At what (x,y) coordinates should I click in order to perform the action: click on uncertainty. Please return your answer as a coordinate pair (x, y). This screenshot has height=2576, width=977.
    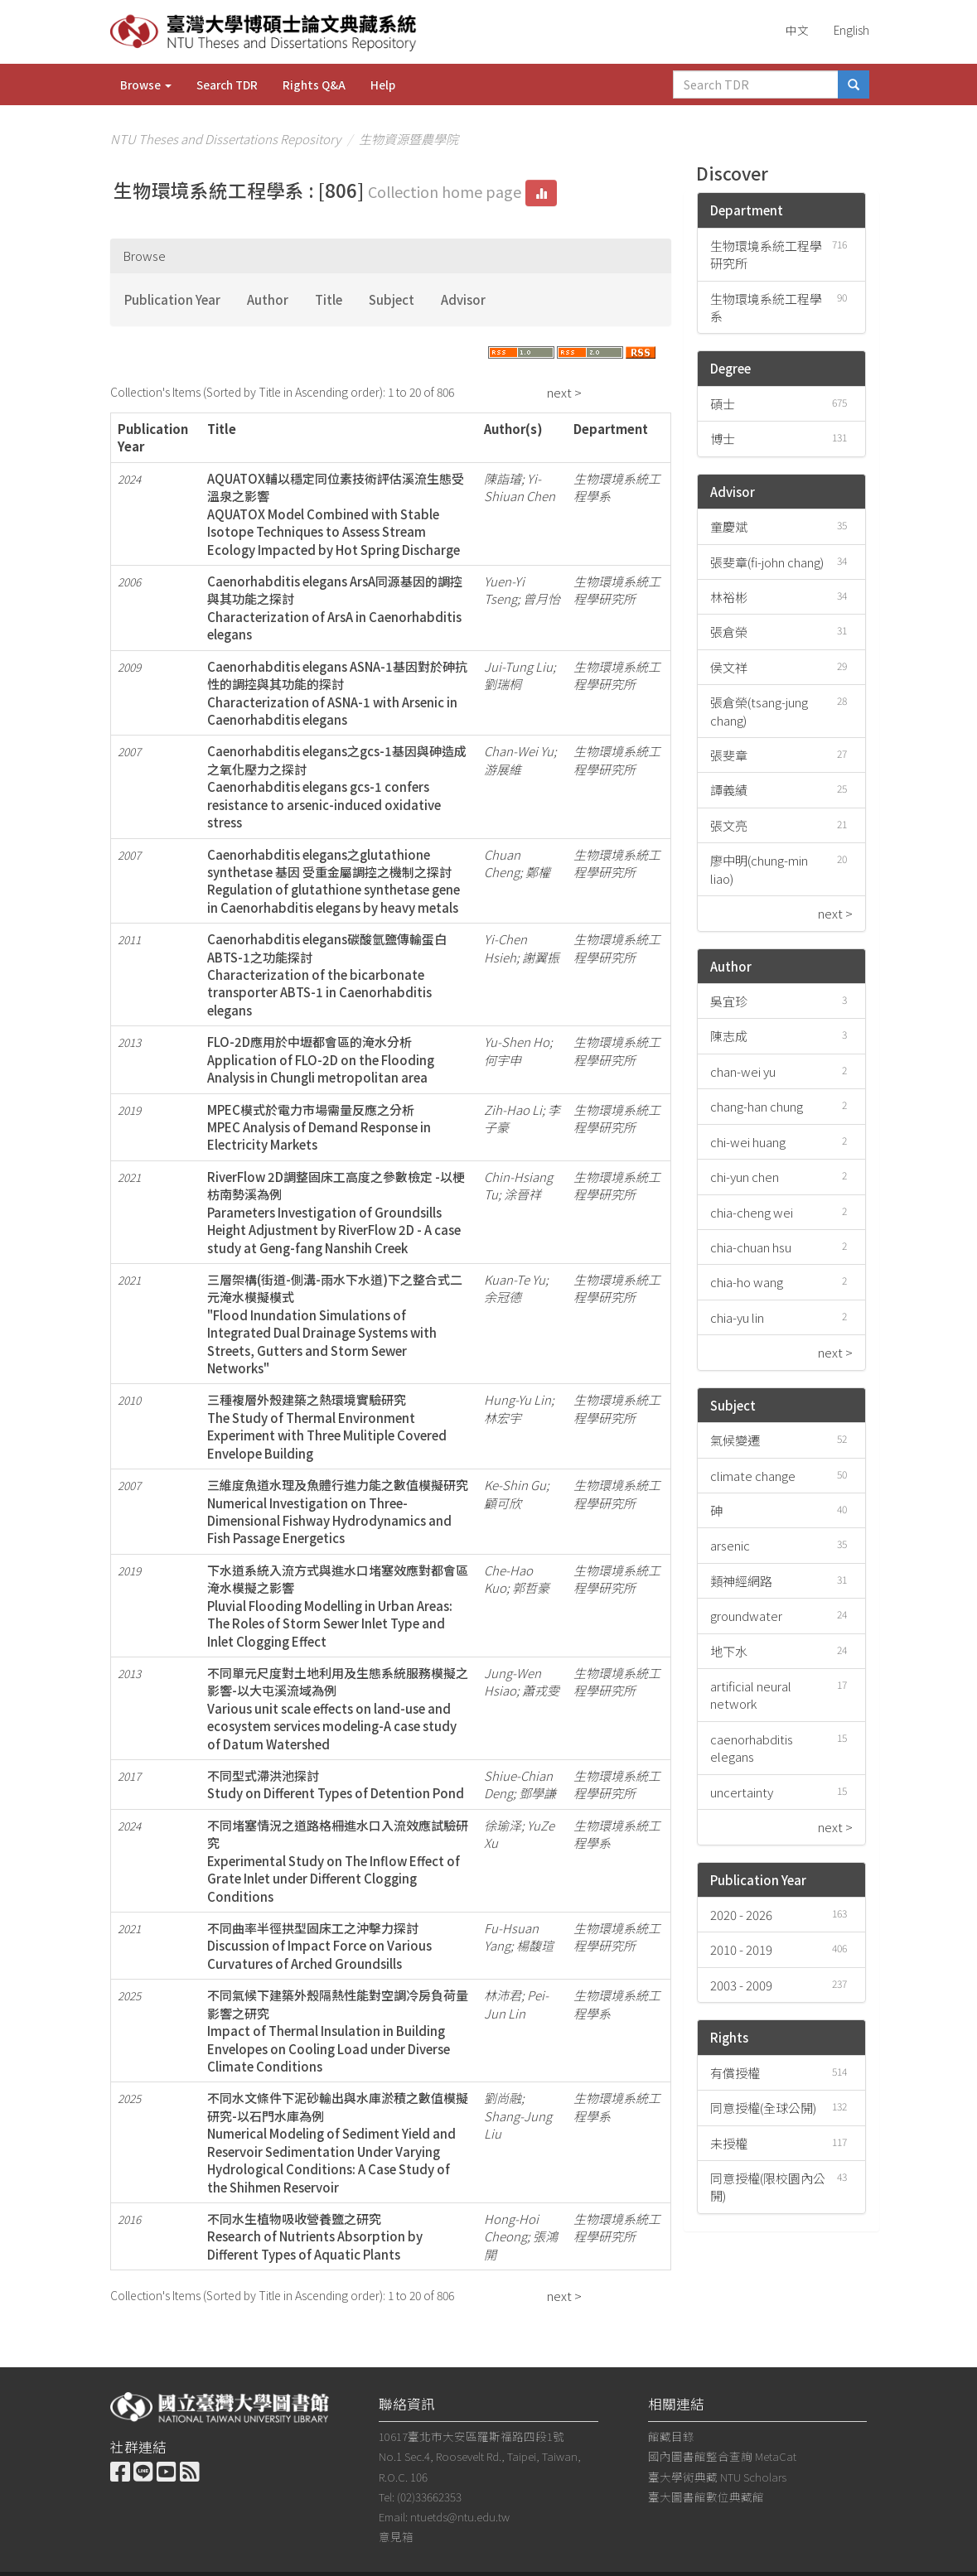
    Looking at the image, I should click on (741, 1792).